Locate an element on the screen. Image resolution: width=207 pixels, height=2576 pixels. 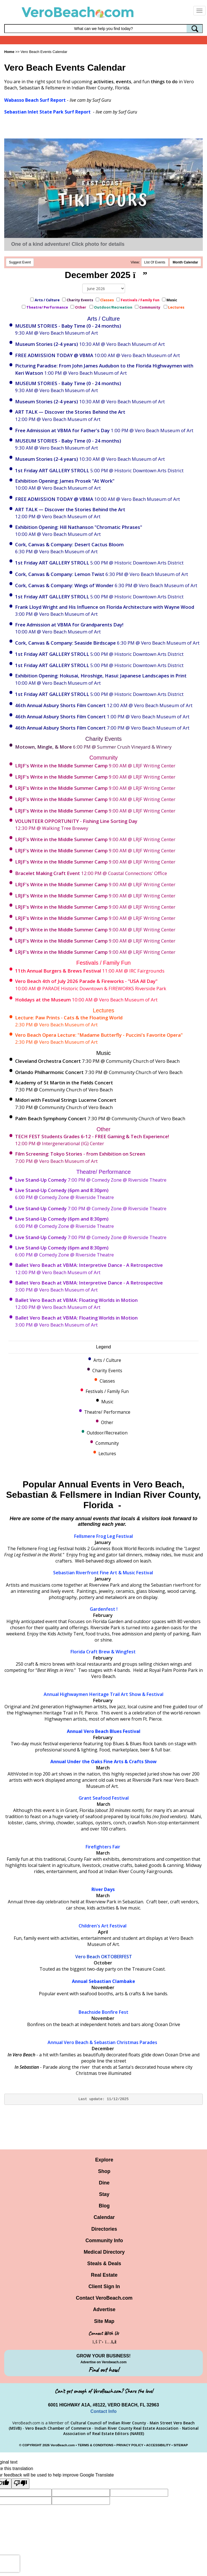
Directories is located at coordinates (104, 2229).